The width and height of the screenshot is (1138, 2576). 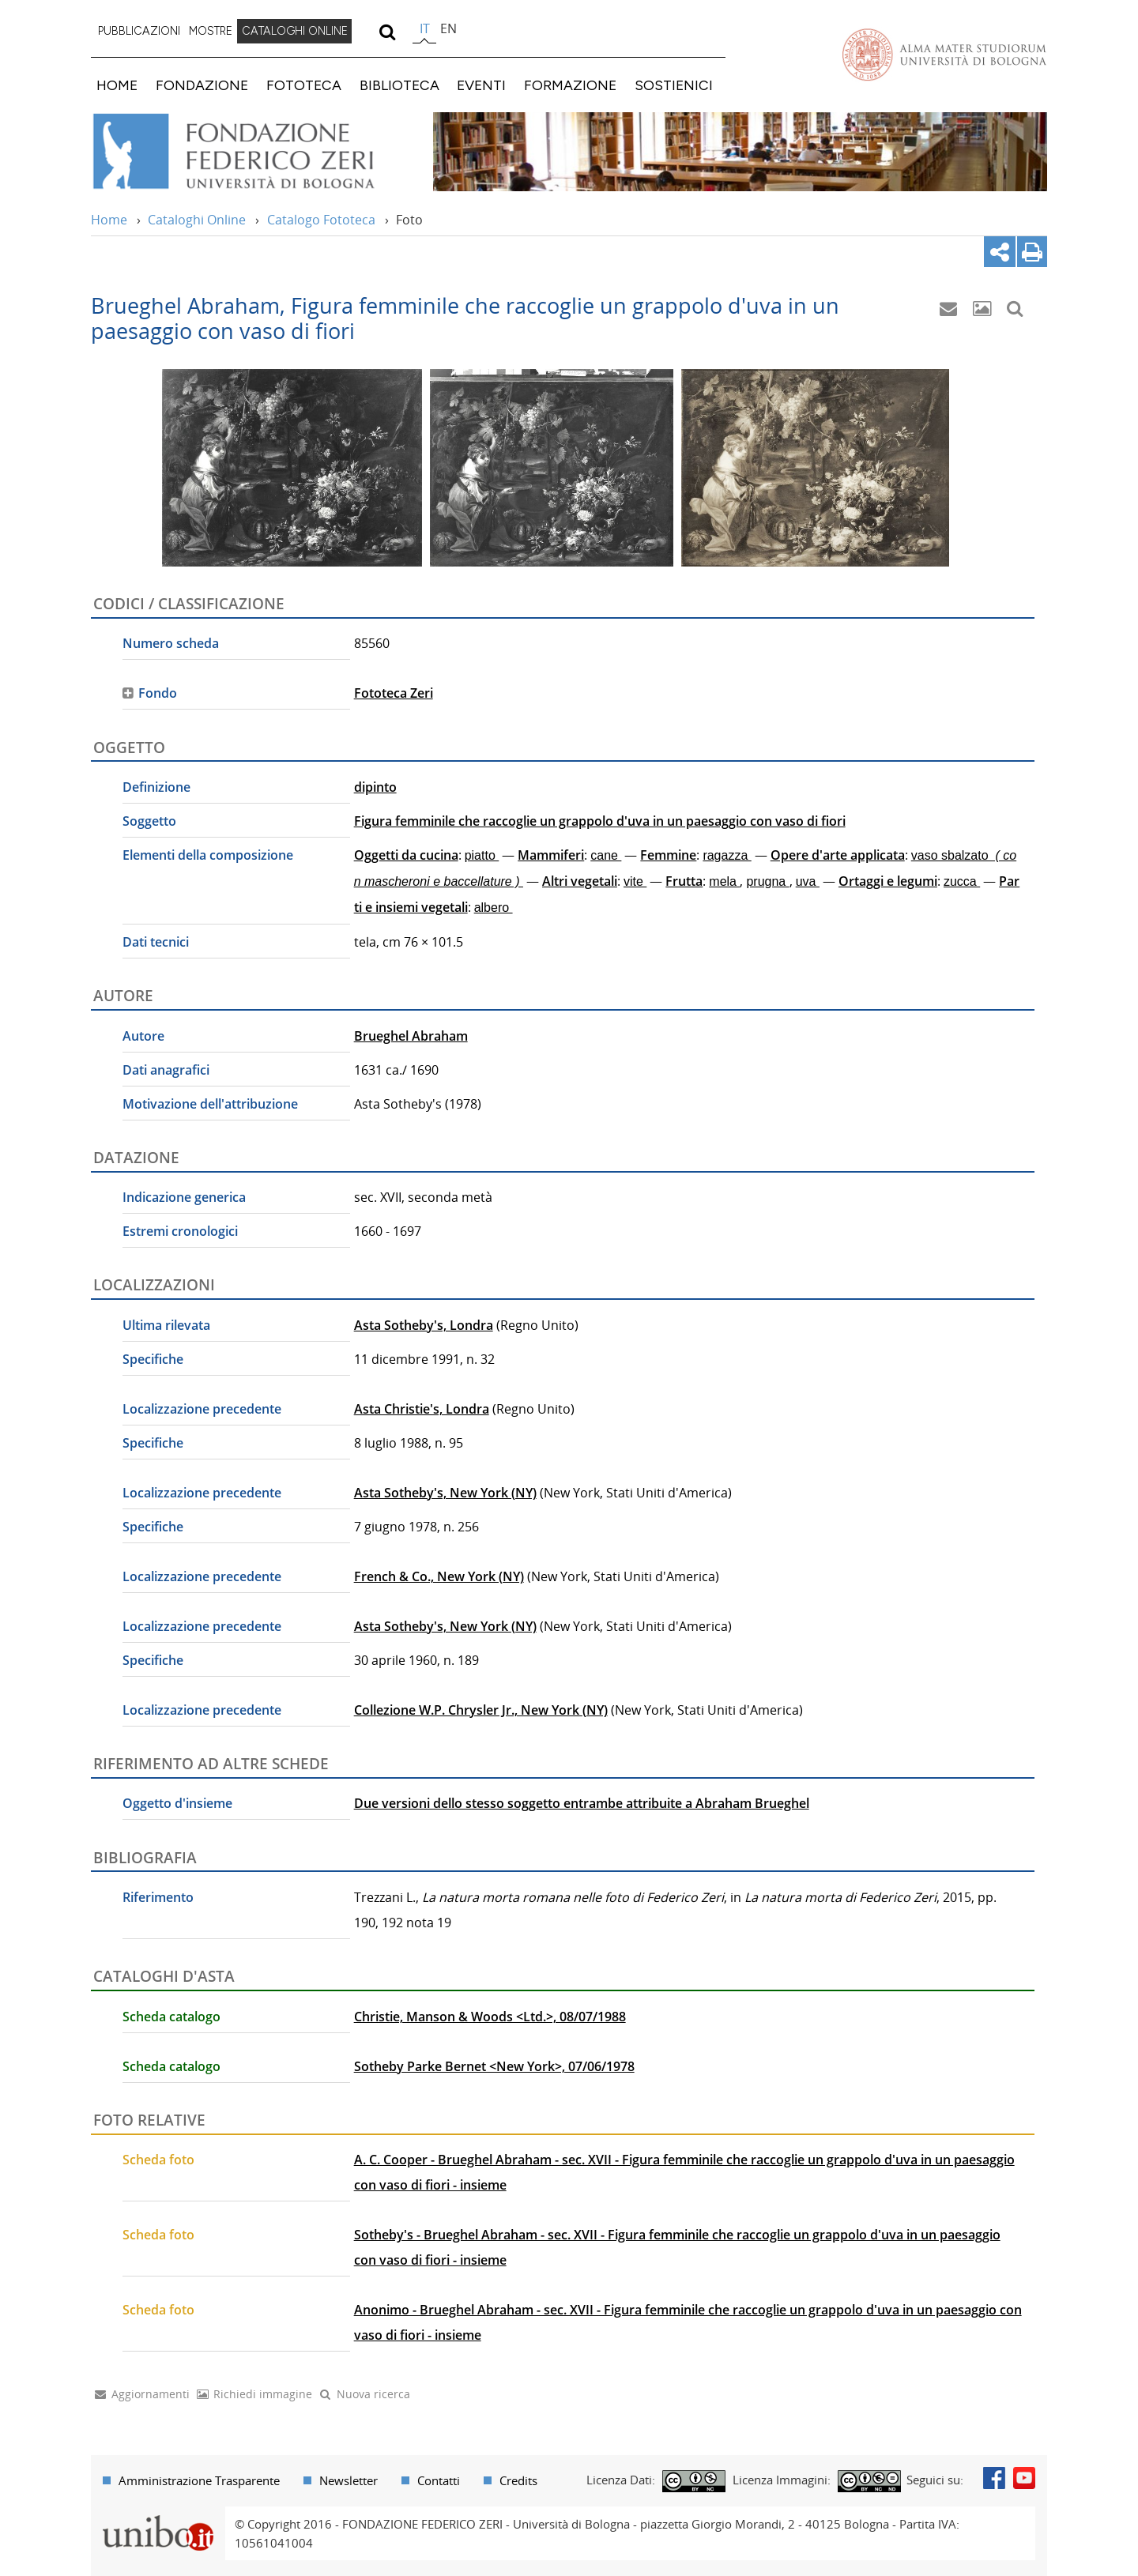 I want to click on EVENTI, so click(x=481, y=85).